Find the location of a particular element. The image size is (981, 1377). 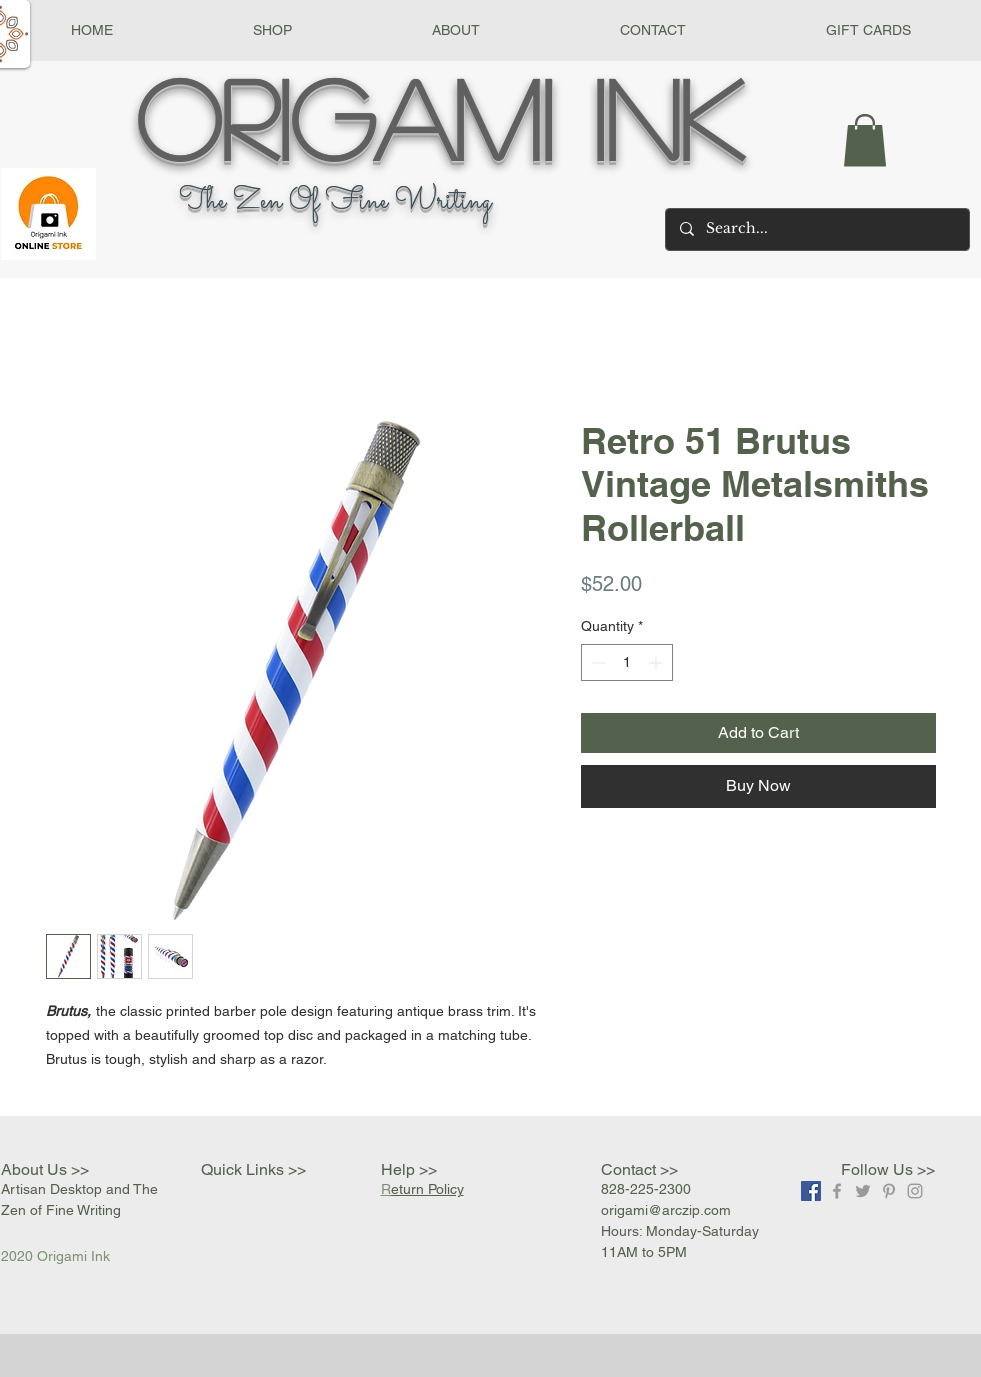

[spinbutton] is located at coordinates (627, 662).